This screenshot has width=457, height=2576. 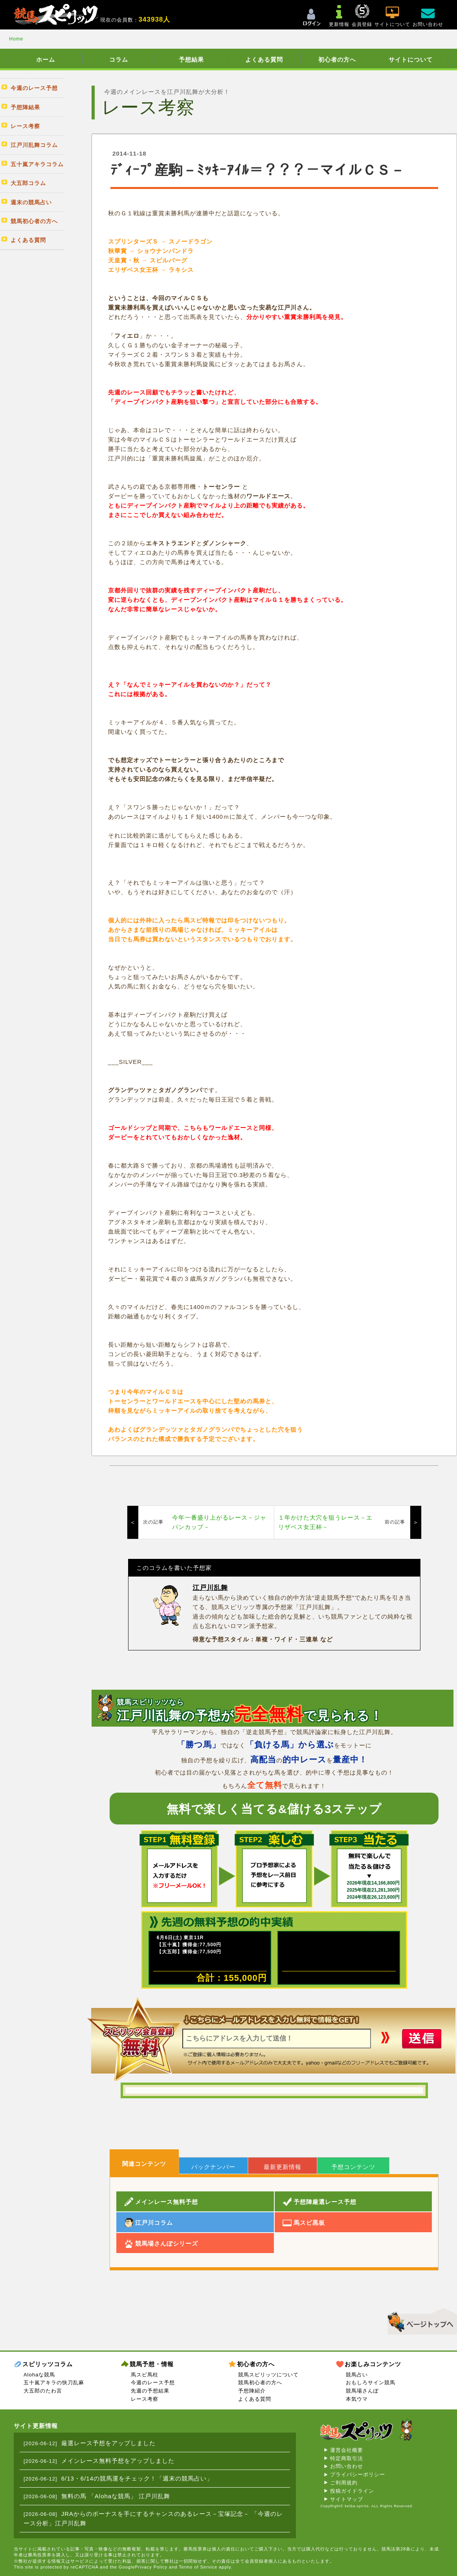 What do you see at coordinates (137, 2478) in the screenshot?
I see `6/13・6/14の競馬運をチェック！「週末の競馬占い」` at bounding box center [137, 2478].